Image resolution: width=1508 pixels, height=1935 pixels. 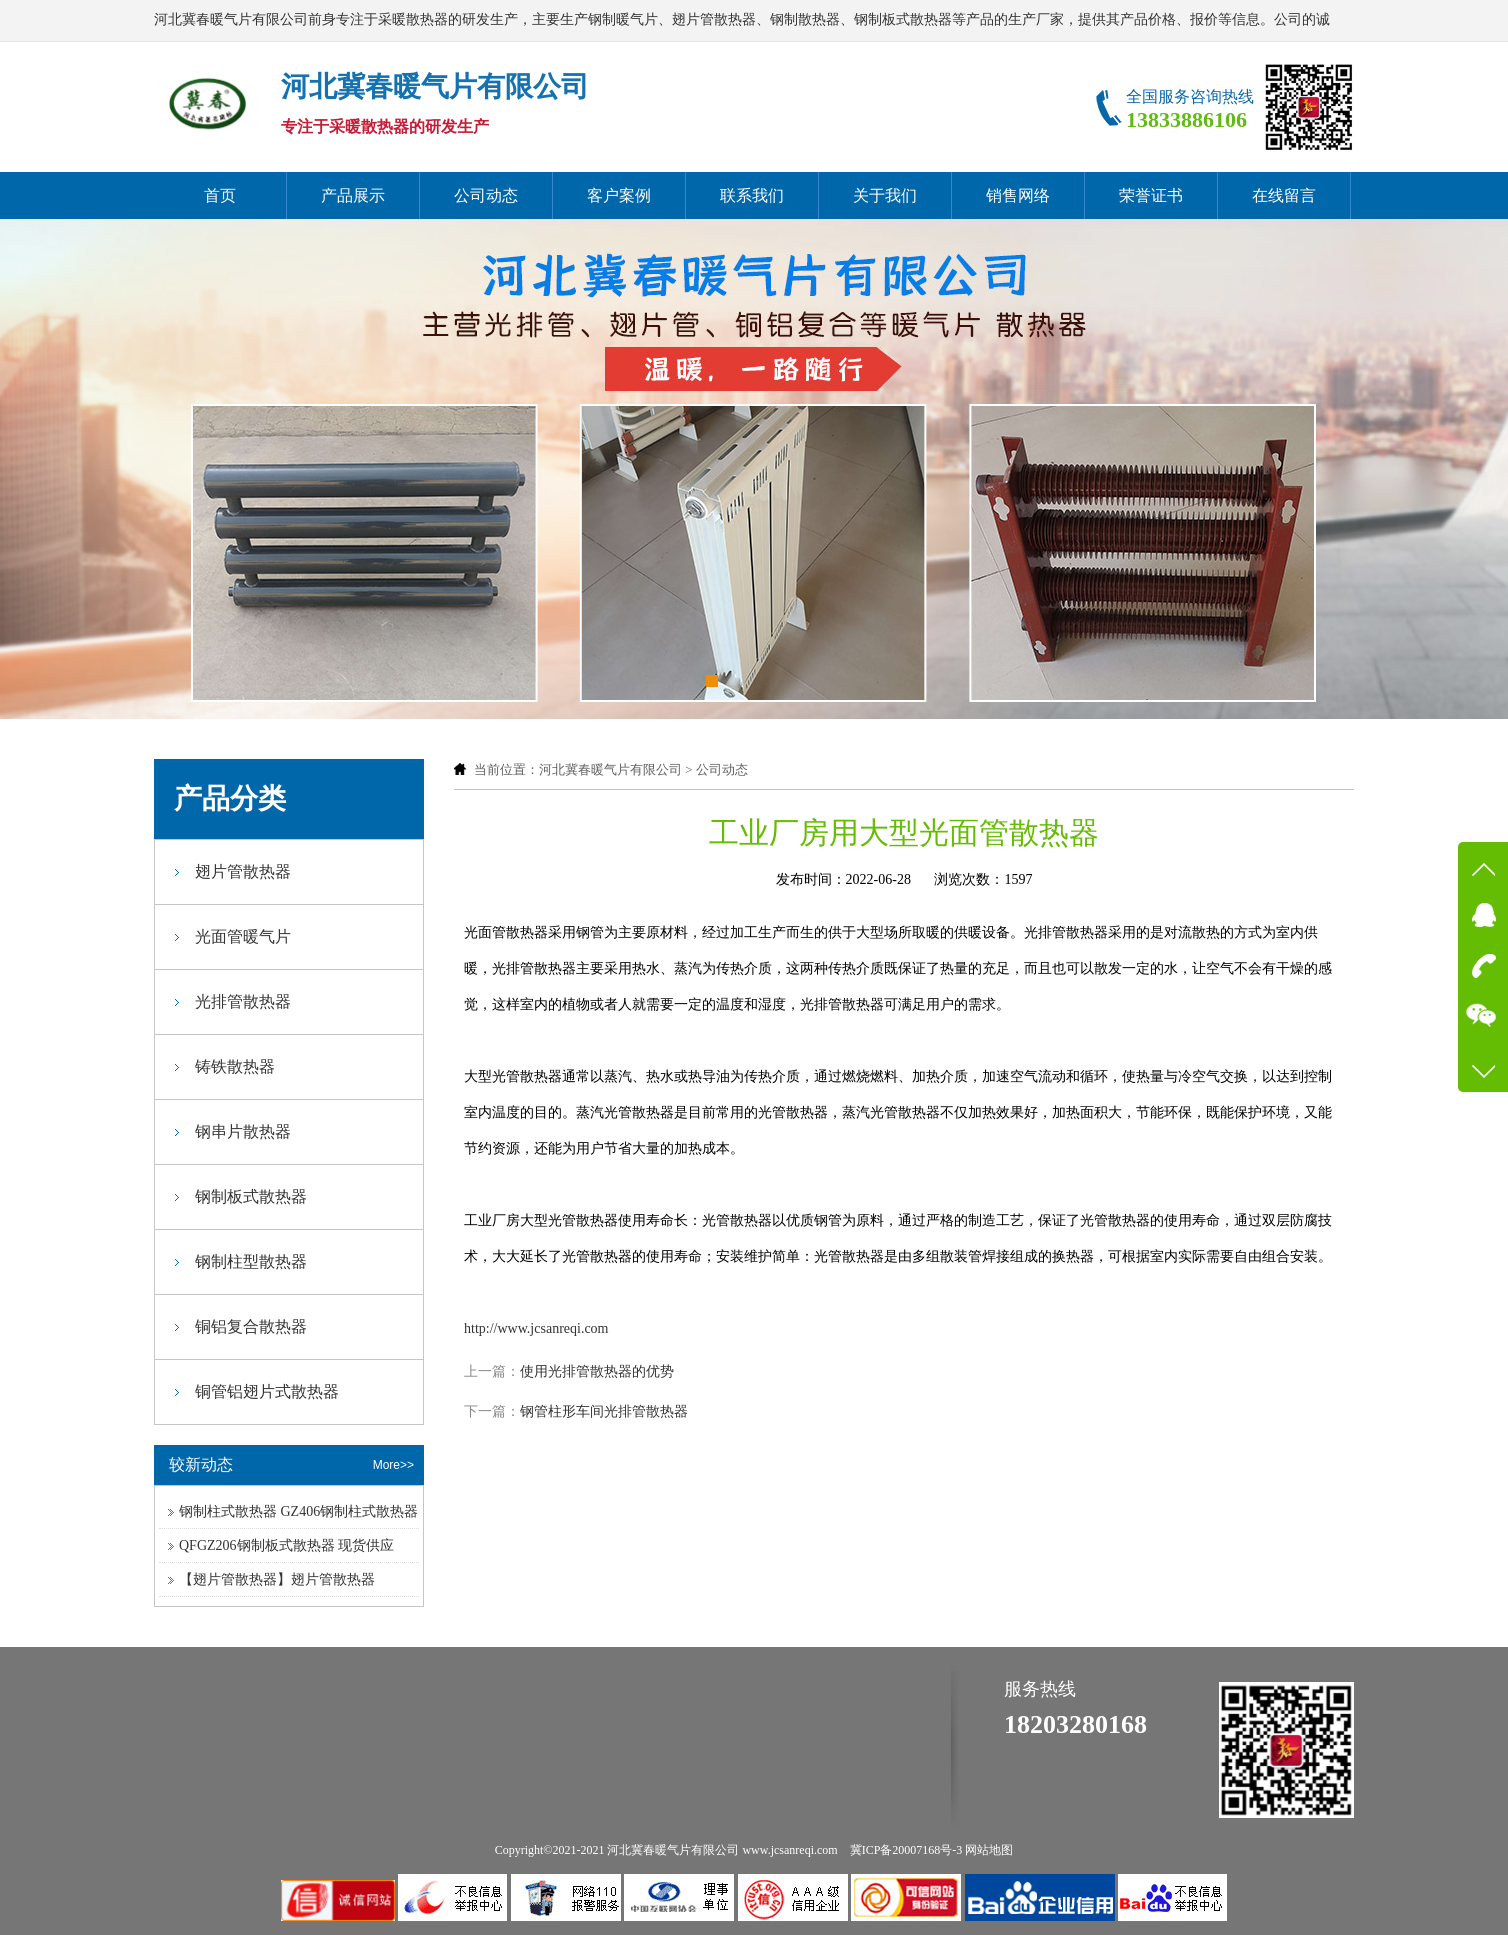 I want to click on 关于我们, so click(x=885, y=195).